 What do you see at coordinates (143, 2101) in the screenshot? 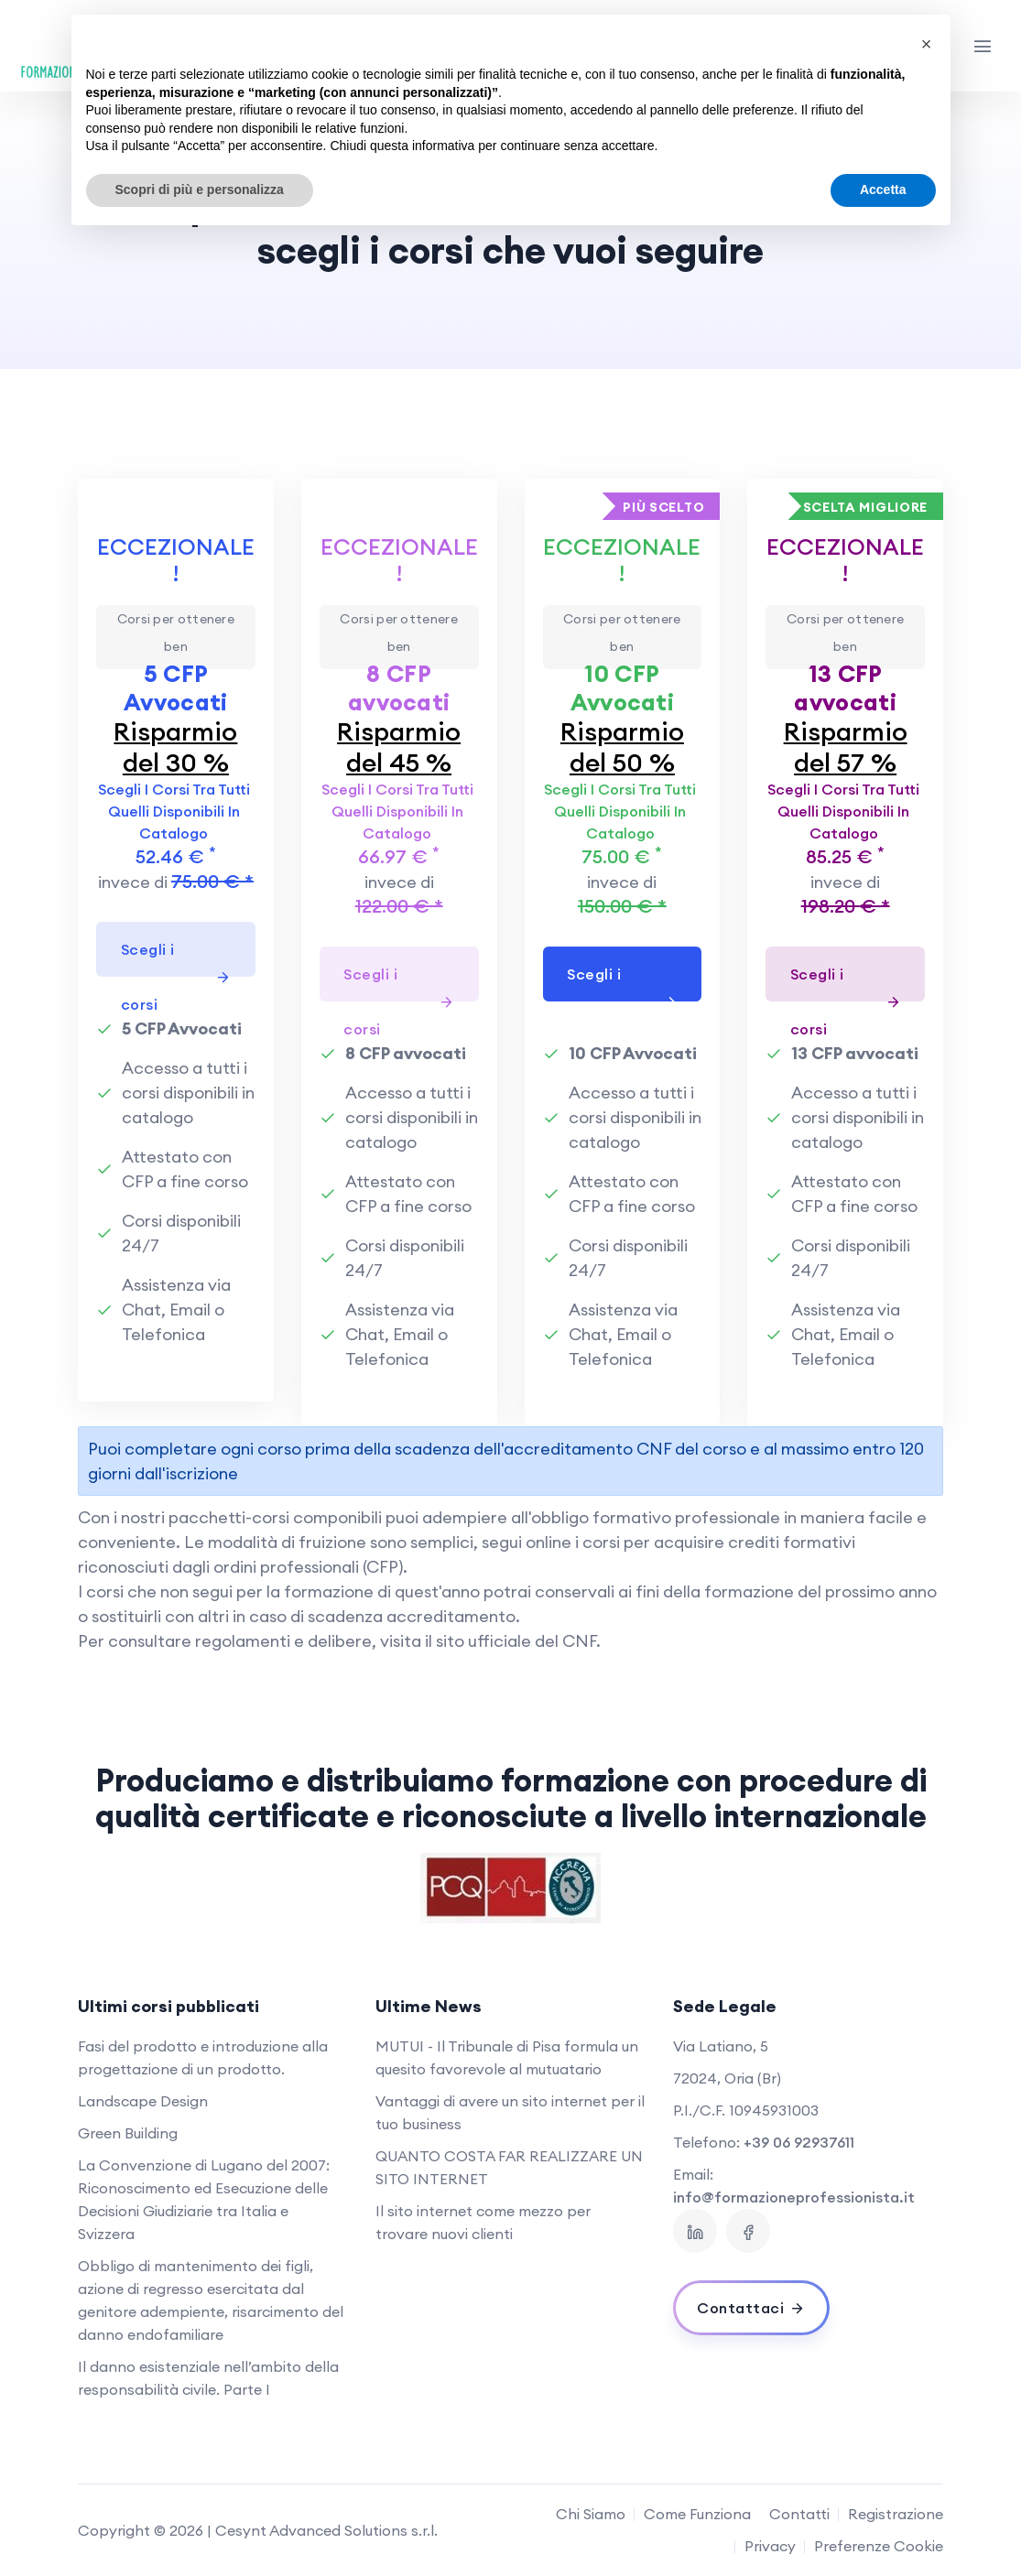
I see `Landscape Design` at bounding box center [143, 2101].